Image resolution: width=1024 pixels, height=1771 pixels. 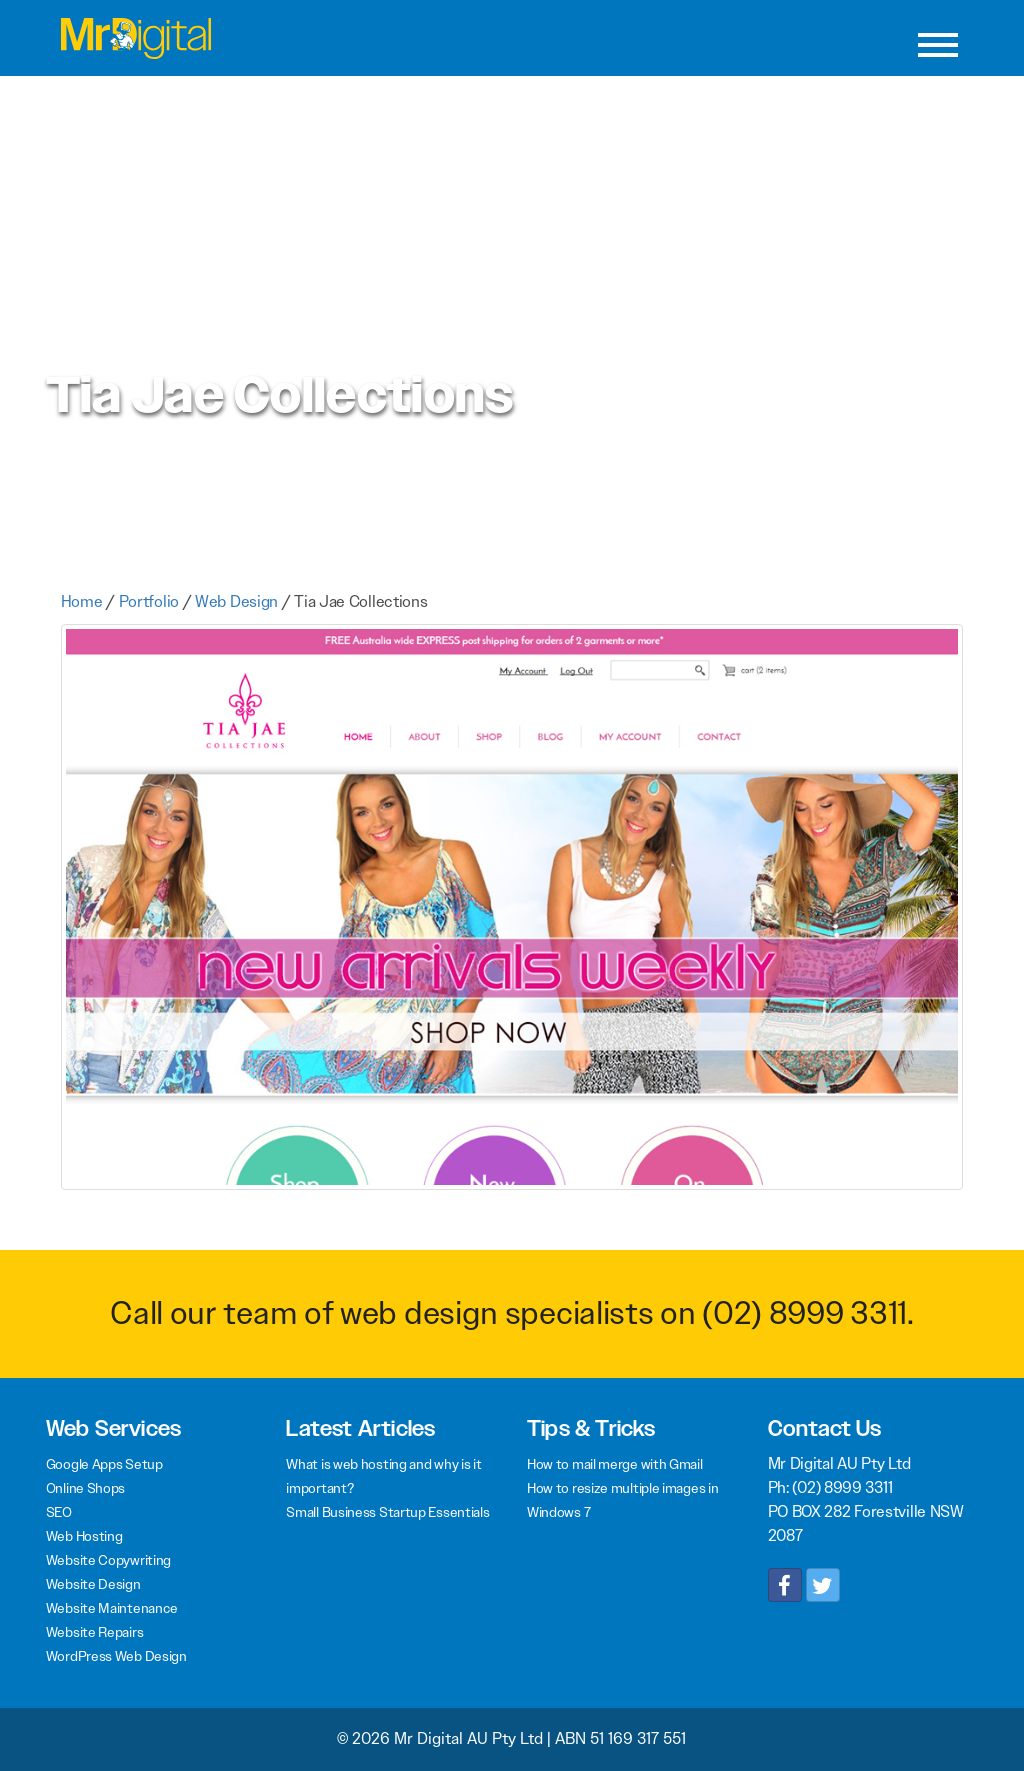 I want to click on WordPress Web Design, so click(x=116, y=1656).